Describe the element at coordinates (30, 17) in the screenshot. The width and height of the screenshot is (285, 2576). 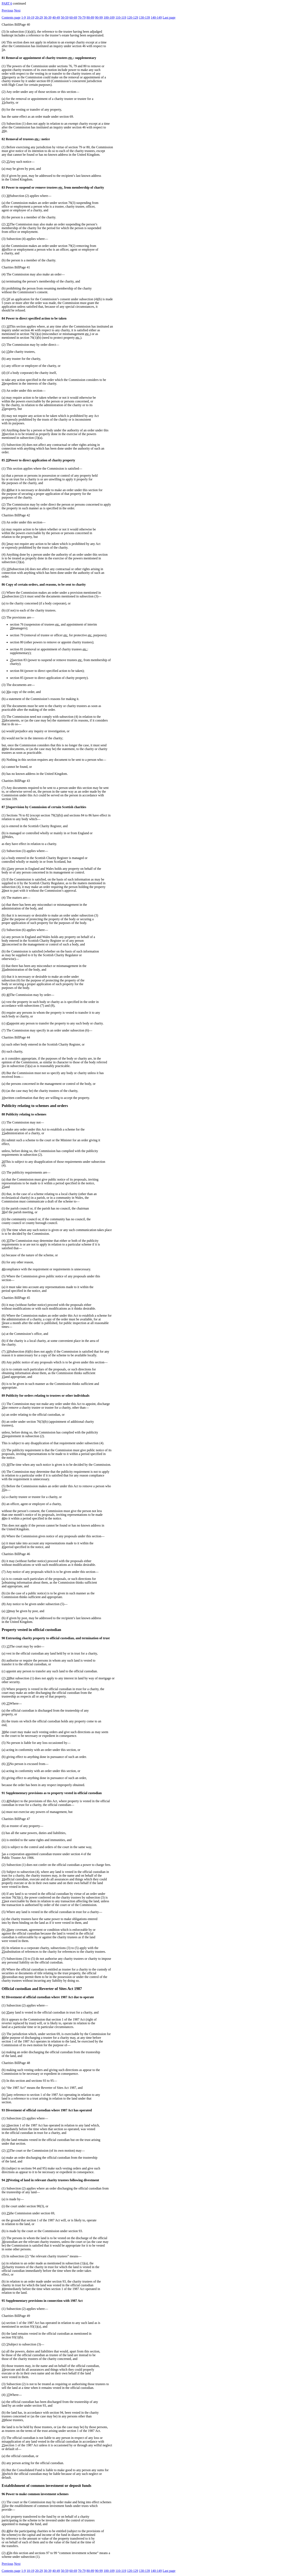
I see `10-19` at that location.